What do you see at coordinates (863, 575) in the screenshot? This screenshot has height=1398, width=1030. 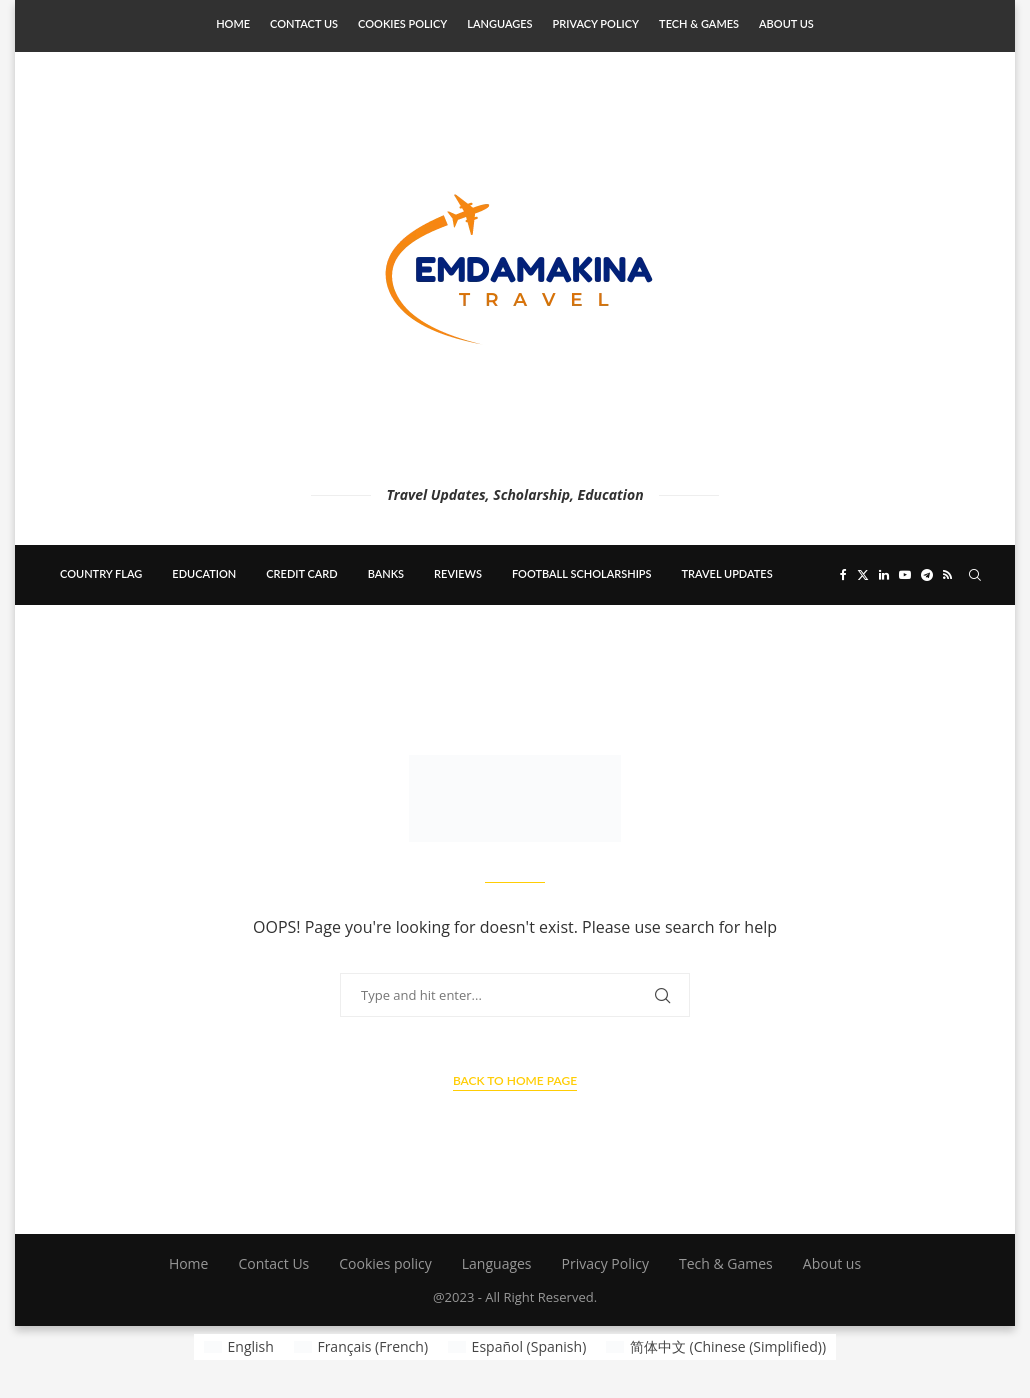 I see `[Twitter]` at bounding box center [863, 575].